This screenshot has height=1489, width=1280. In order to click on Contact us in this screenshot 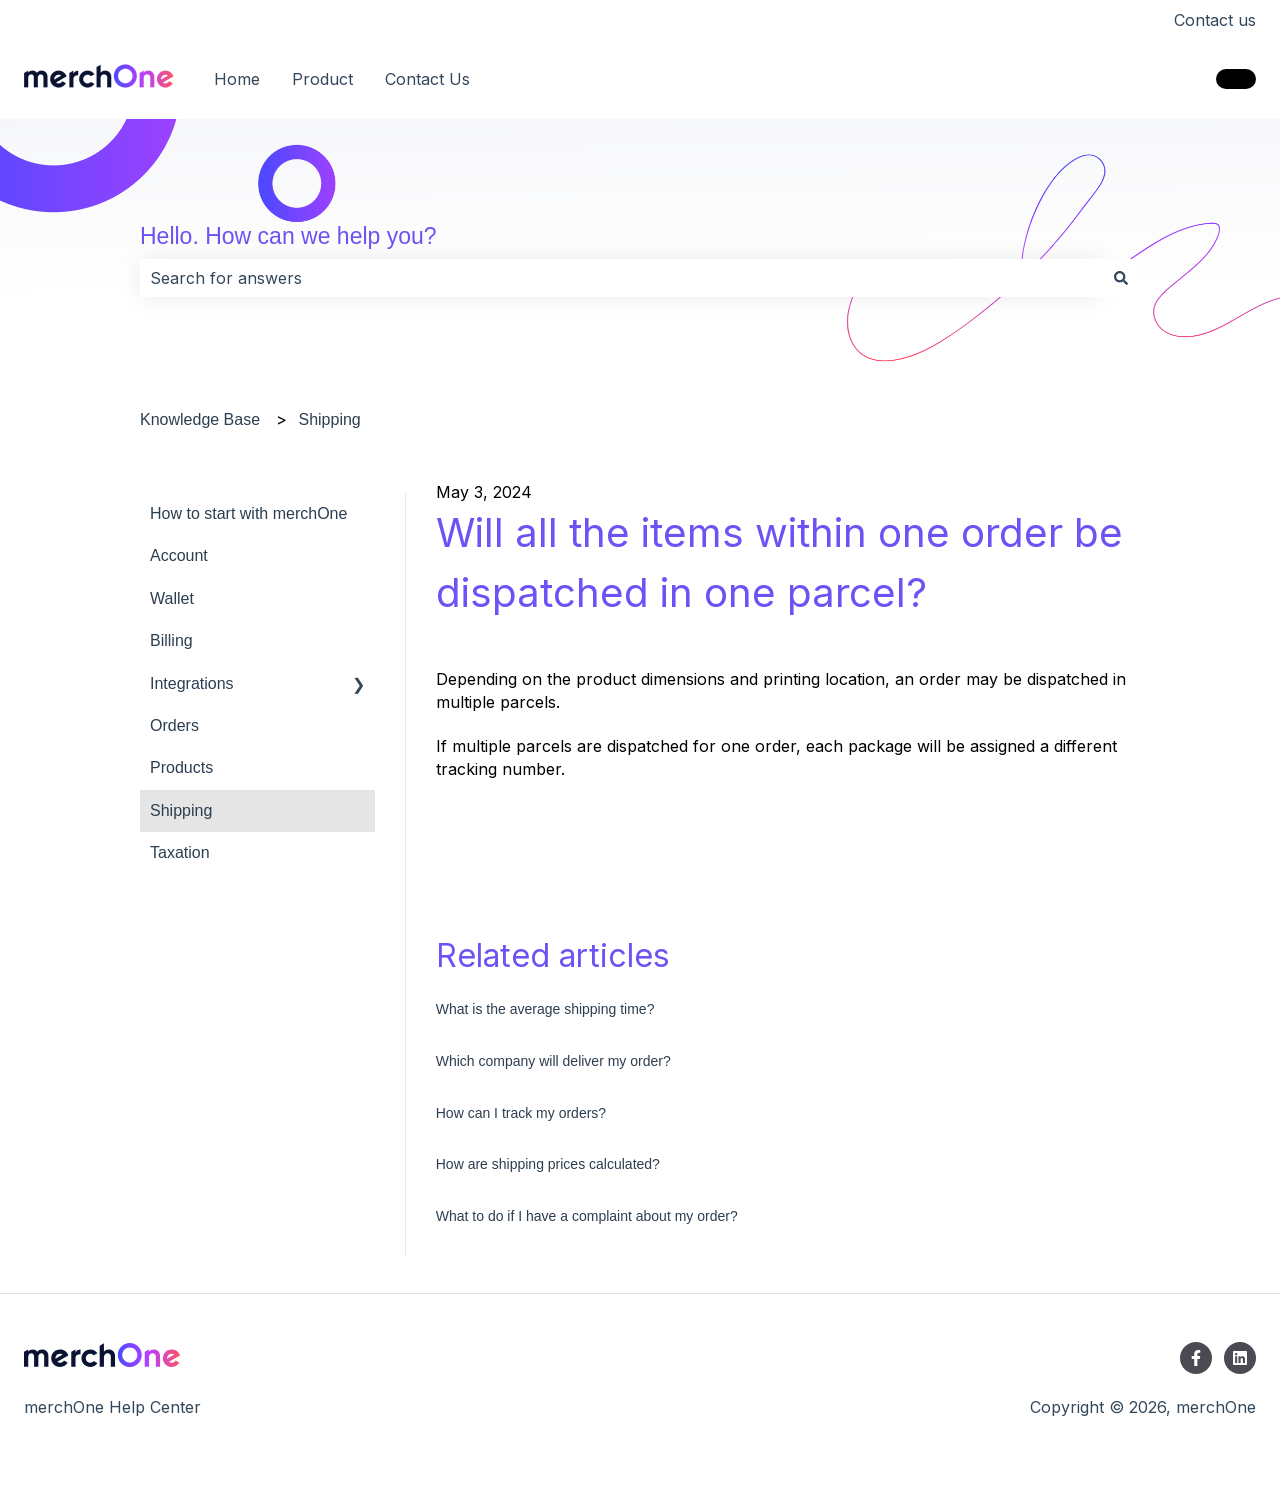, I will do `click(1215, 20)`.